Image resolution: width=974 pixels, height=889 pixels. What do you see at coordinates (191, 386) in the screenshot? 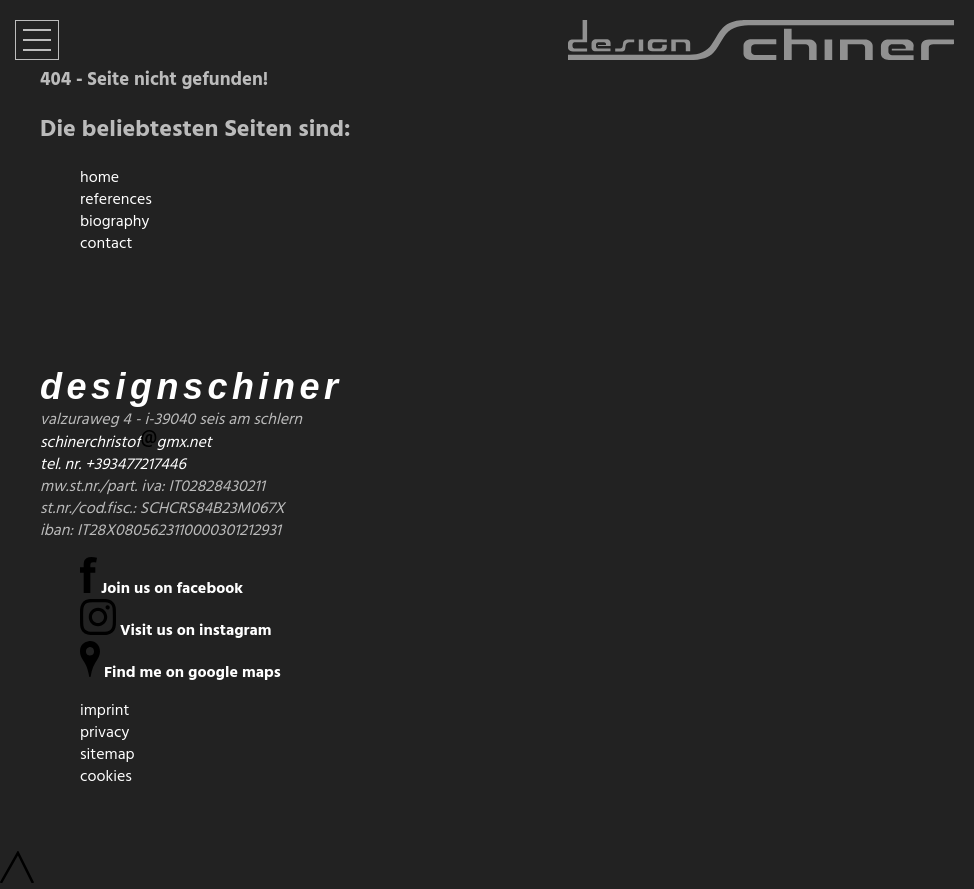
I see `designschiner` at bounding box center [191, 386].